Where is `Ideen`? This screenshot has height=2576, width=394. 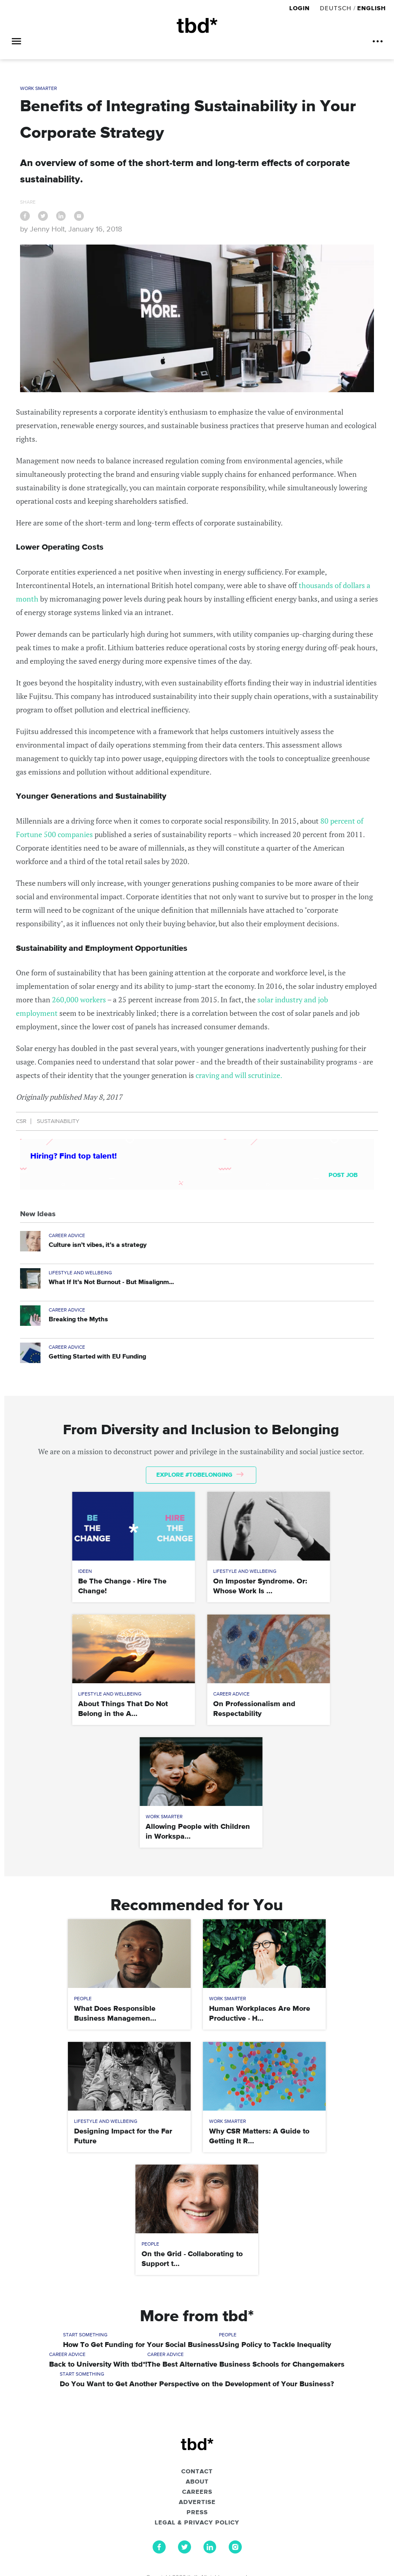
Ideen is located at coordinates (85, 1571).